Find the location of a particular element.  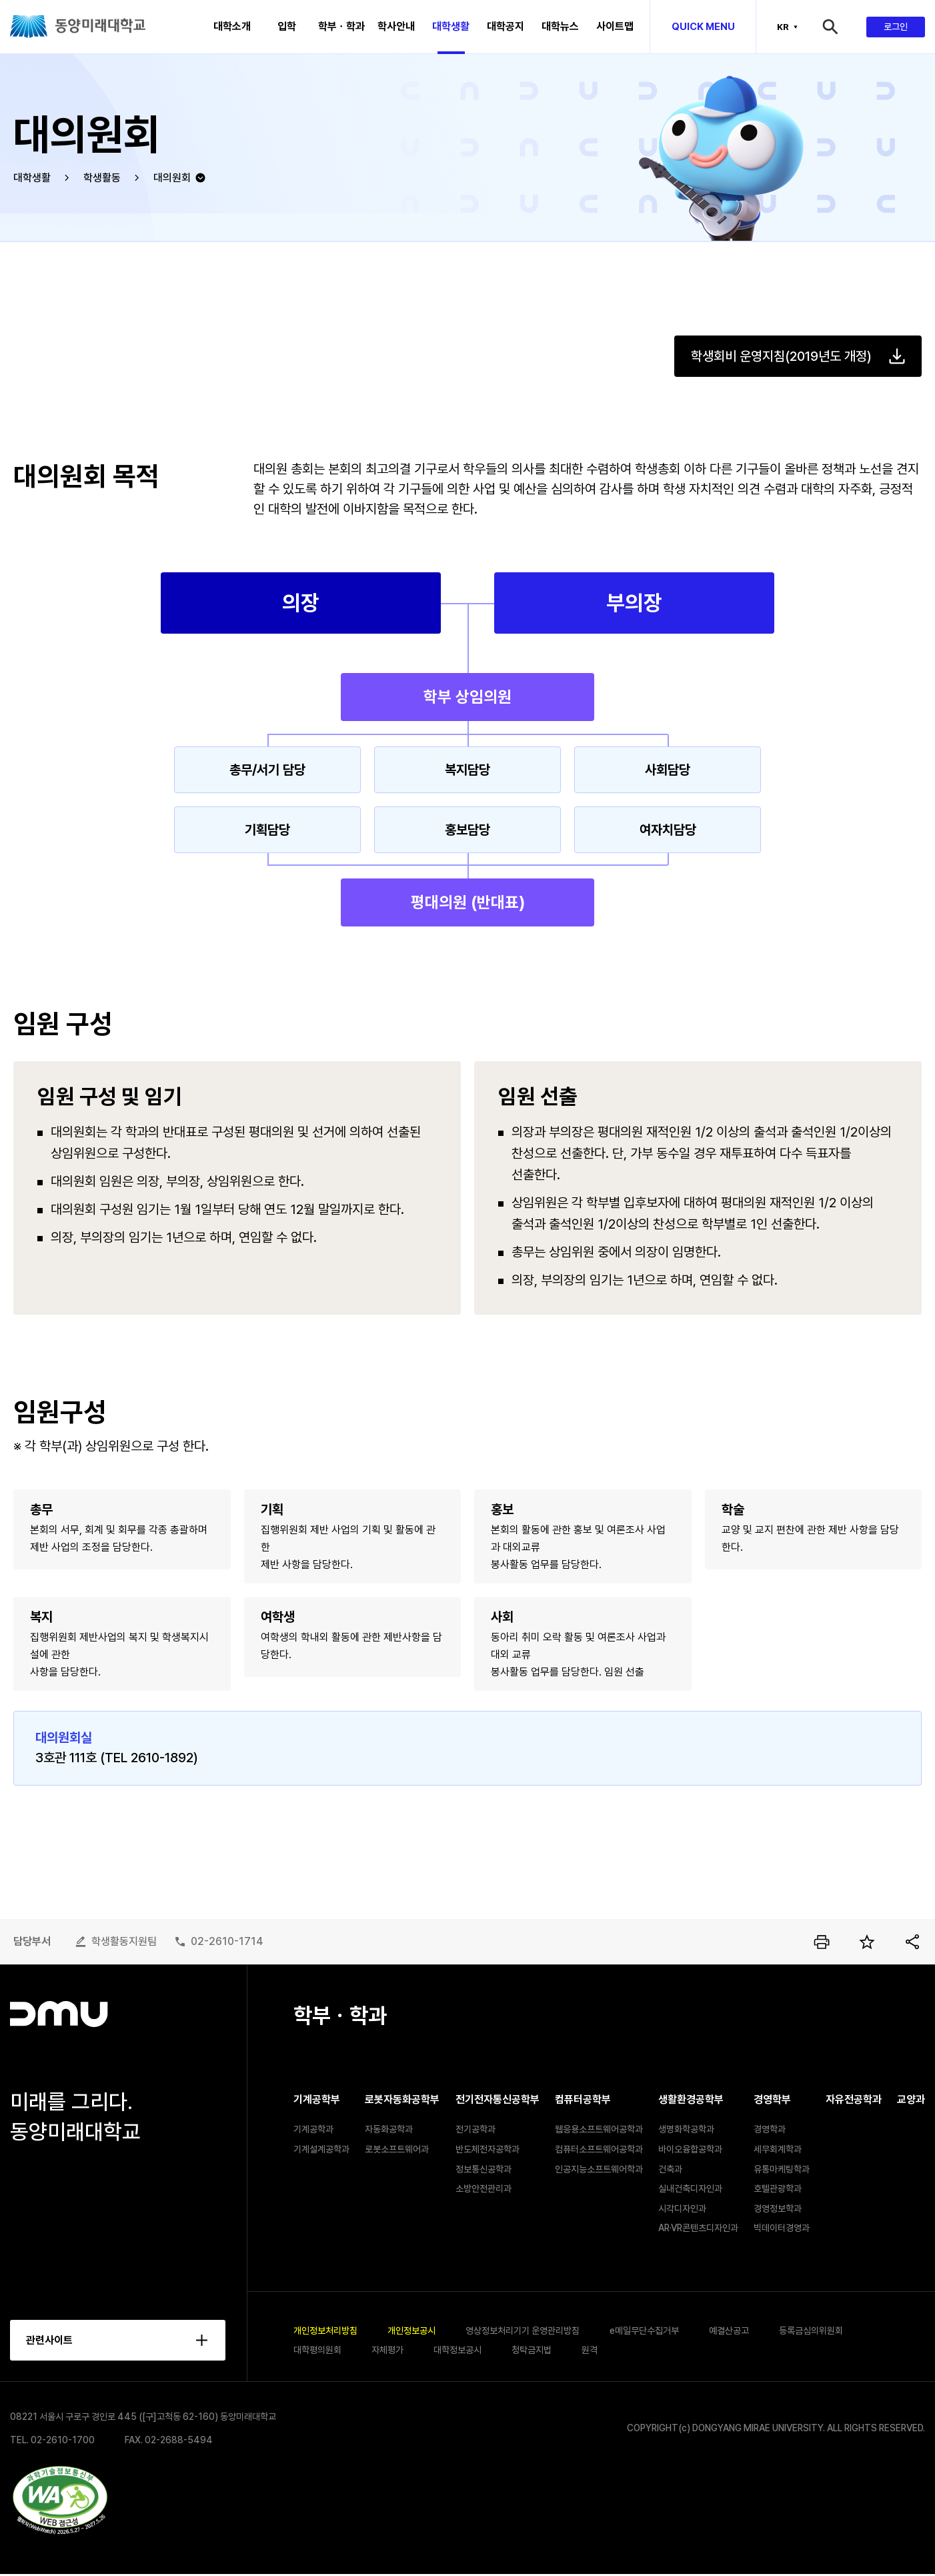

경영정보학과 is located at coordinates (778, 2208).